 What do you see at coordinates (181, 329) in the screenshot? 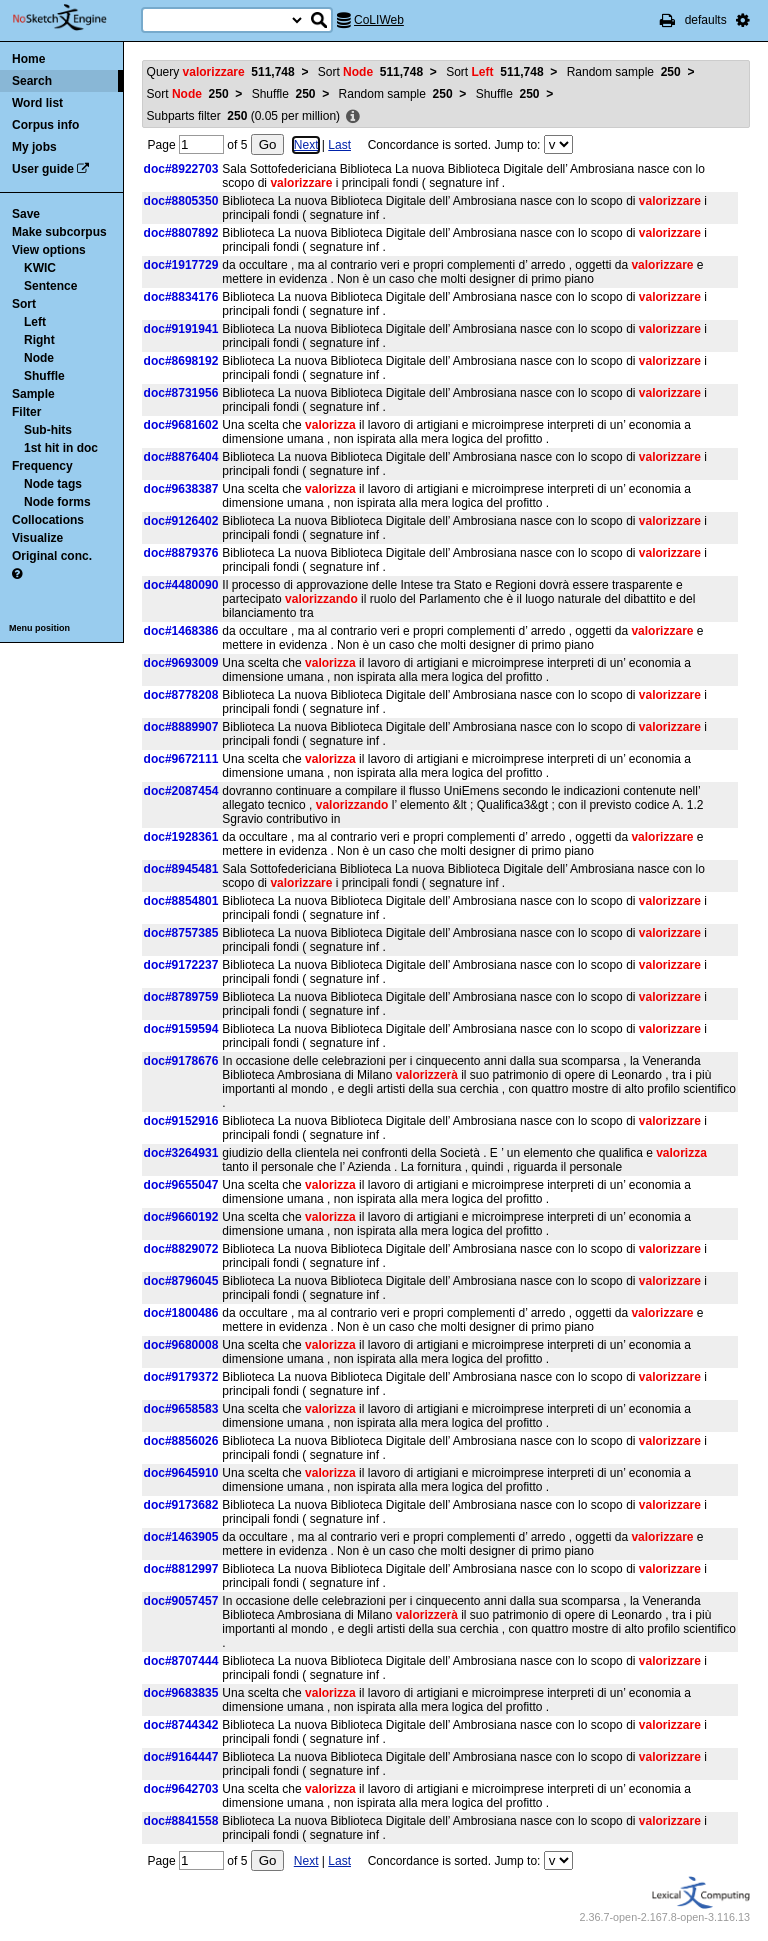
I see `doc#9191941` at bounding box center [181, 329].